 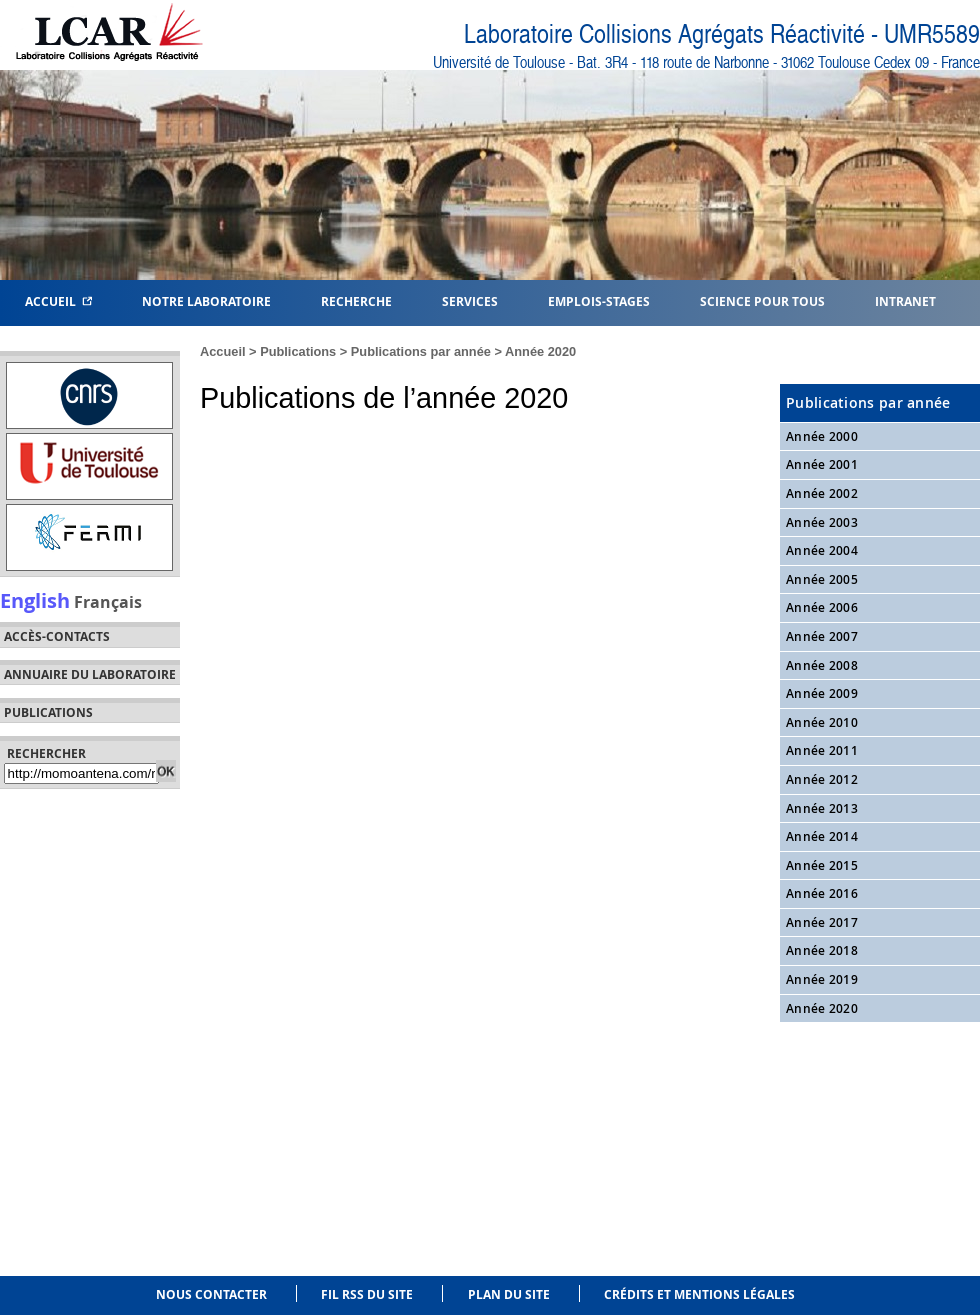 What do you see at coordinates (699, 1294) in the screenshot?
I see `Crédits et mentions légales` at bounding box center [699, 1294].